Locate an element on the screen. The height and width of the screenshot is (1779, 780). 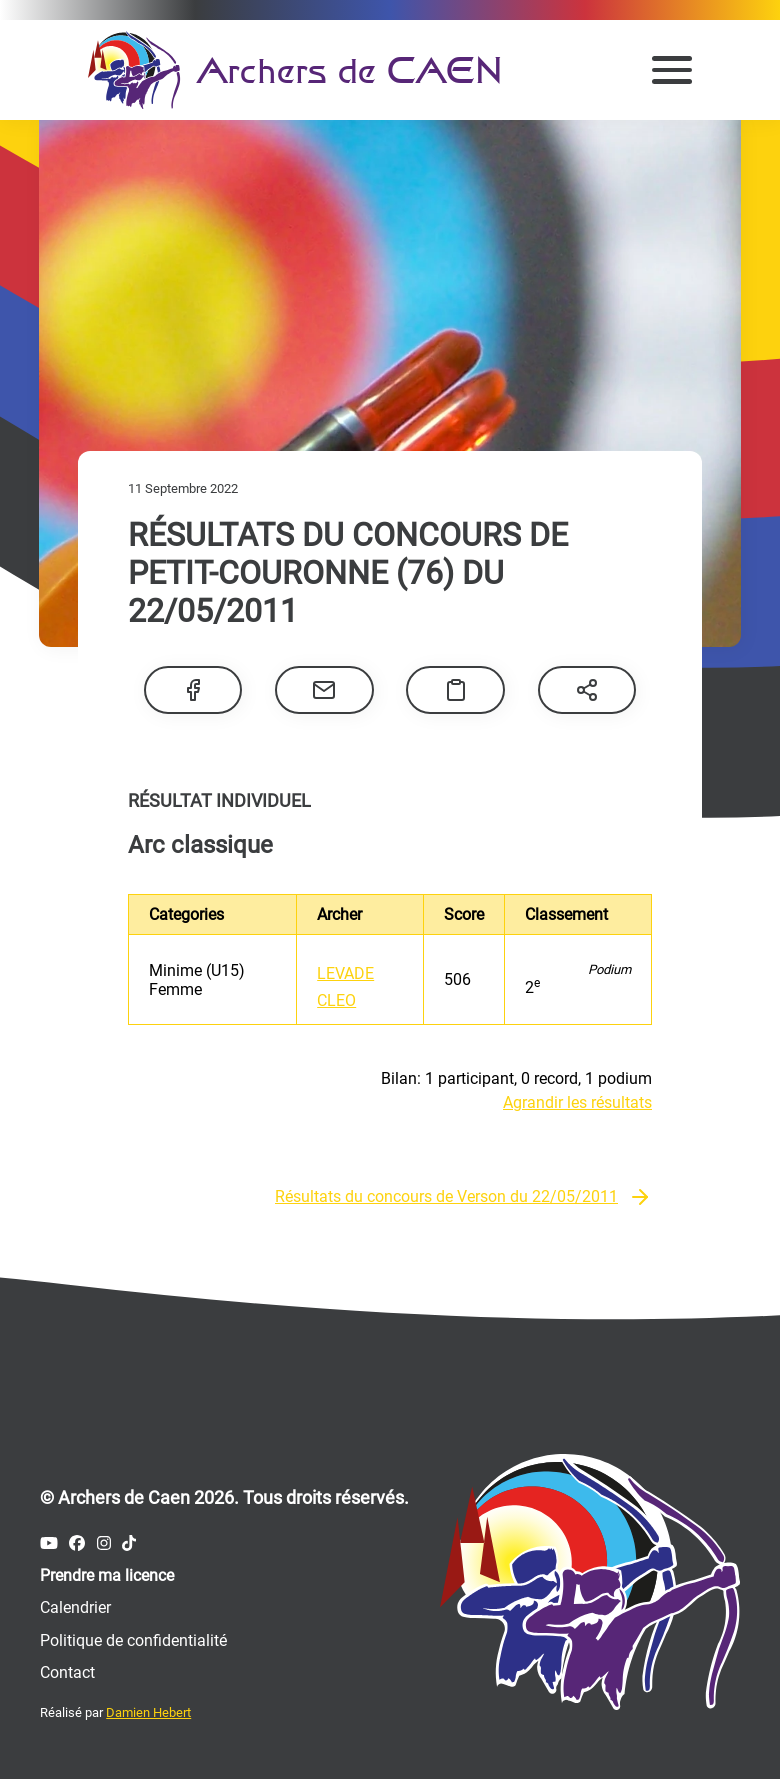
[Compte Instagram des Archers de Caen] is located at coordinates (104, 1543).